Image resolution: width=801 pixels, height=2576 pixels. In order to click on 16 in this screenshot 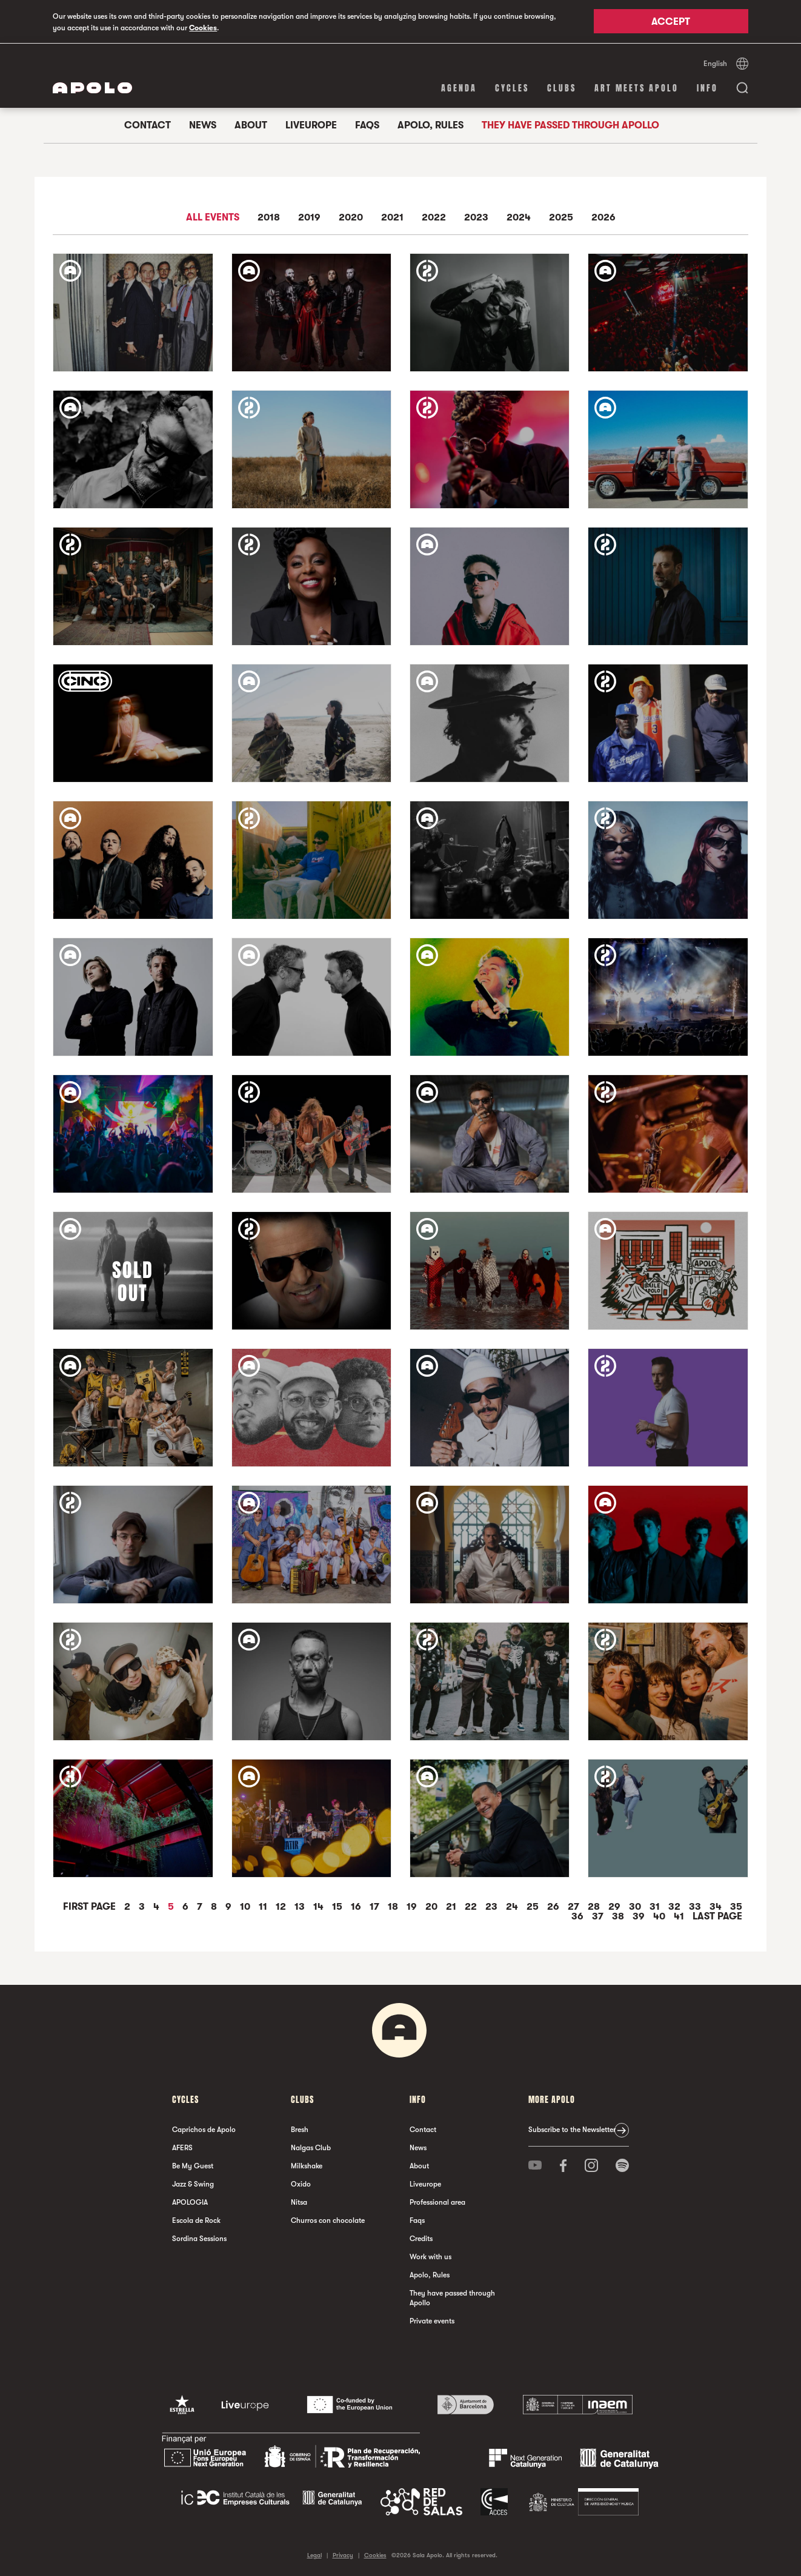, I will do `click(357, 1906)`.